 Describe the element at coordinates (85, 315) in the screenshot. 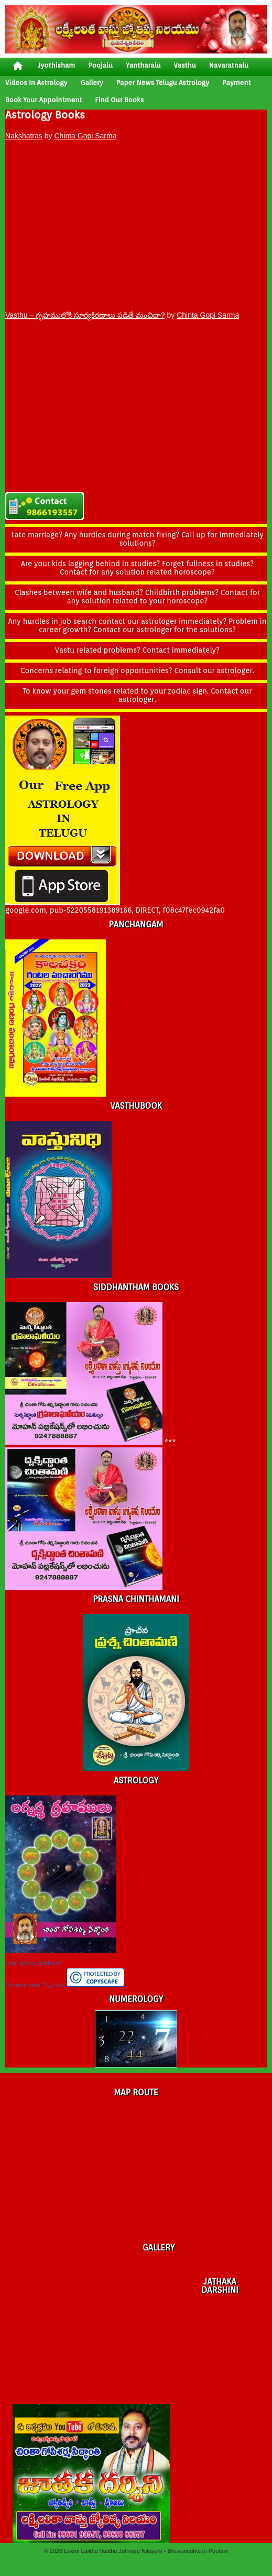

I see `Vasthu – గృహములోకి సూర్యకిరణాలు పడితే మంచిదా?` at that location.